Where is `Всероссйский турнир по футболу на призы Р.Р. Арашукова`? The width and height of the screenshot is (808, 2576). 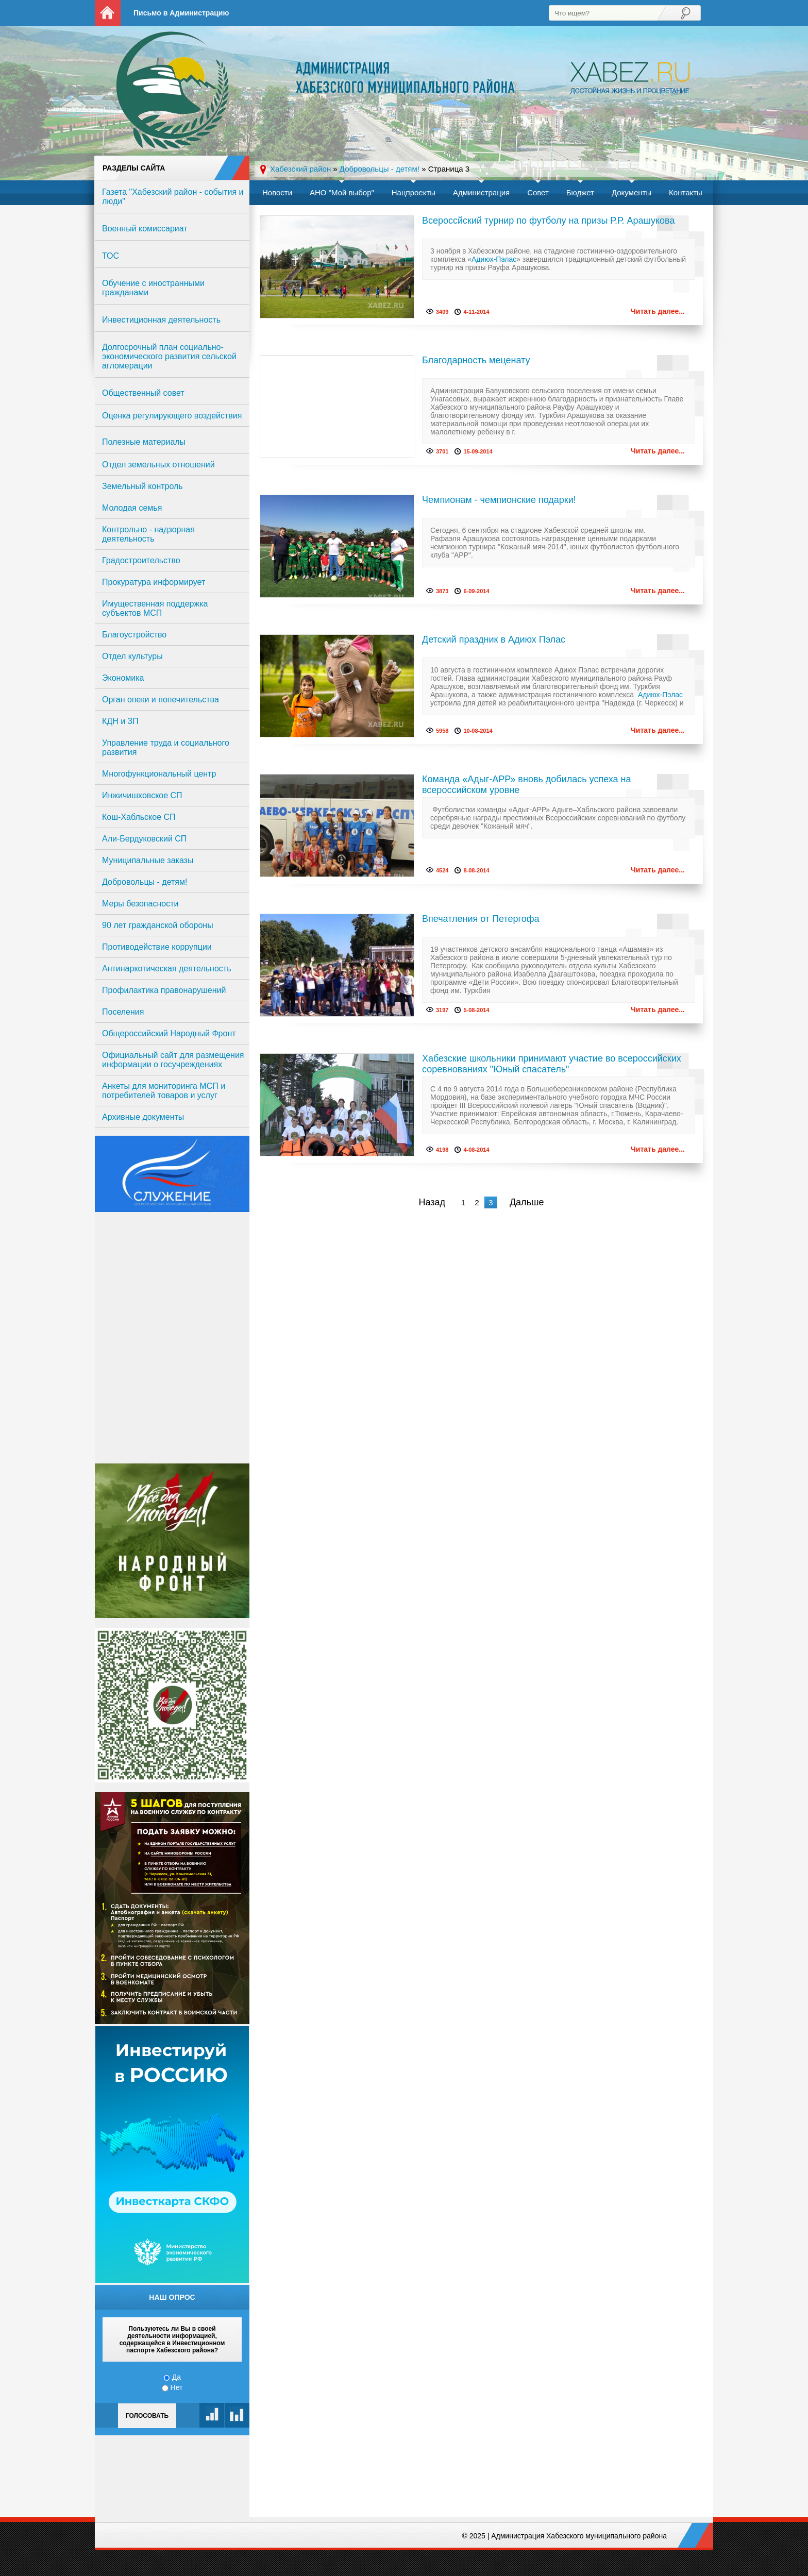 Всероссйский турнир по футболу на призы Р.Р. Арашукова is located at coordinates (548, 220).